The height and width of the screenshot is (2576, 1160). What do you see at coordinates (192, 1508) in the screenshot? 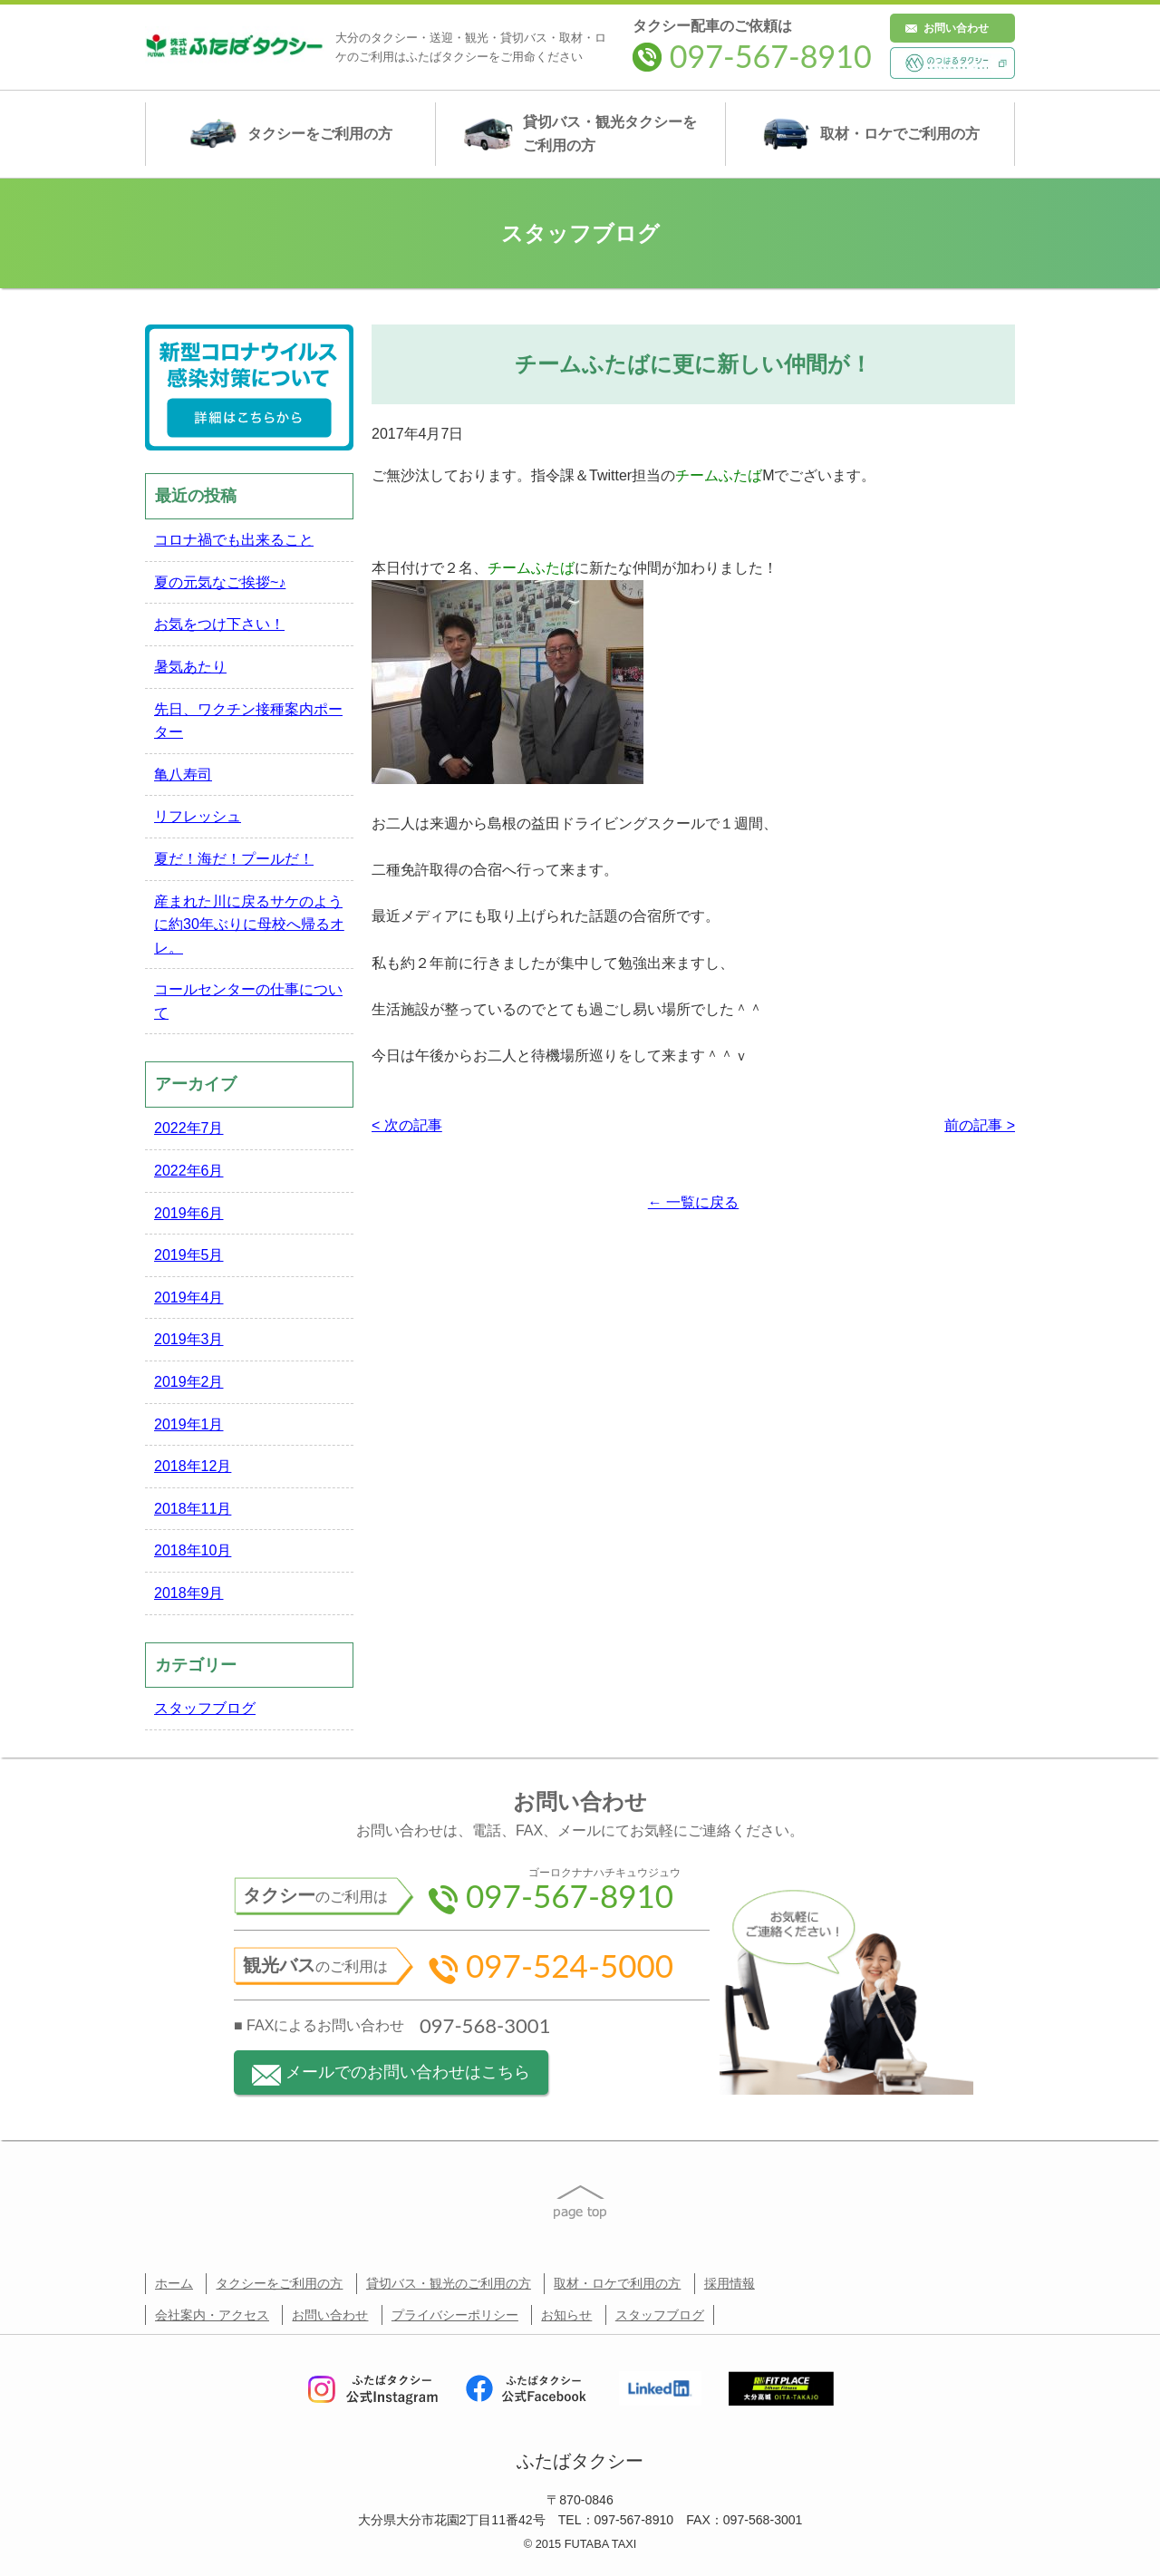
I see `2018年11月` at bounding box center [192, 1508].